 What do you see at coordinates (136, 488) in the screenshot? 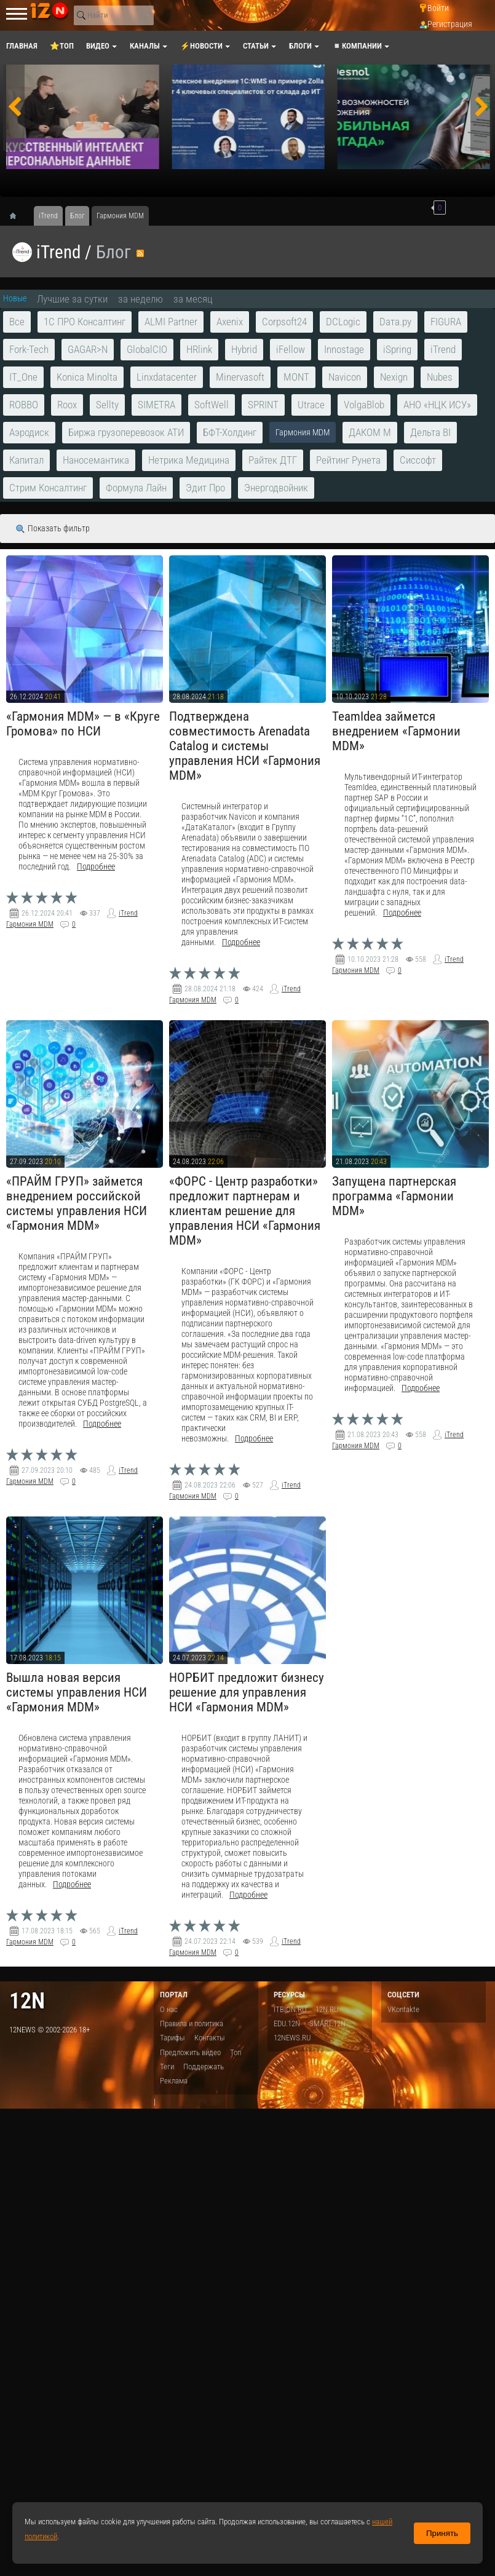
I see `Формула Лайн` at bounding box center [136, 488].